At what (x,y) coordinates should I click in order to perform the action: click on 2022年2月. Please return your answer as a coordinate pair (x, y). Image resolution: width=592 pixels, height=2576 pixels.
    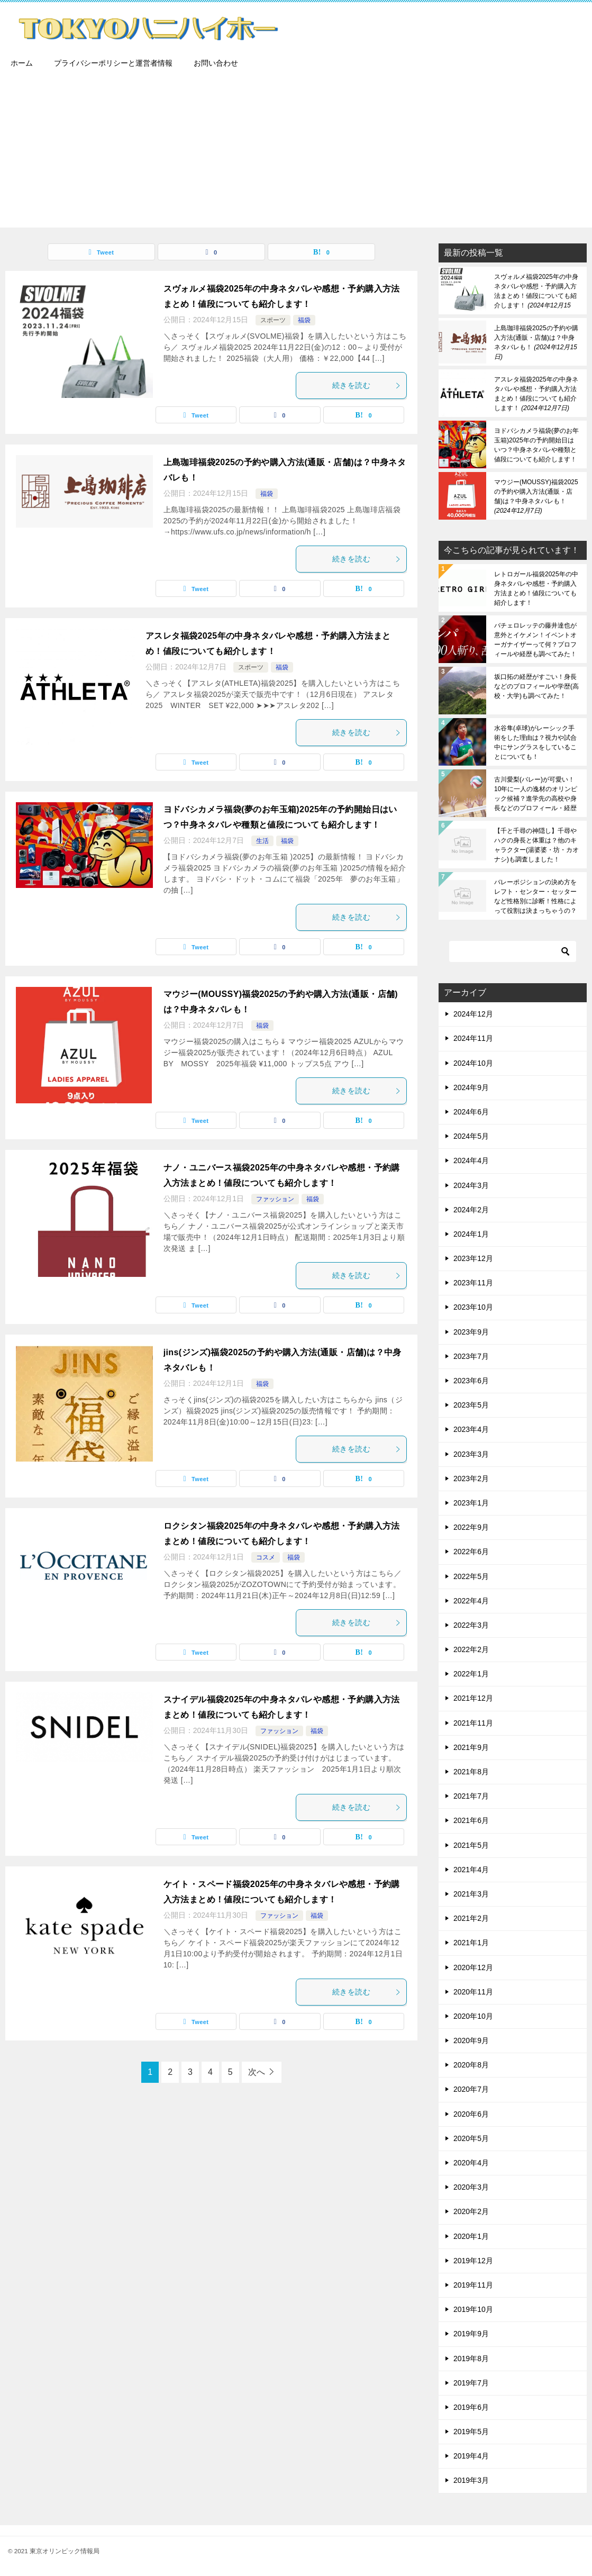
    Looking at the image, I should click on (471, 1649).